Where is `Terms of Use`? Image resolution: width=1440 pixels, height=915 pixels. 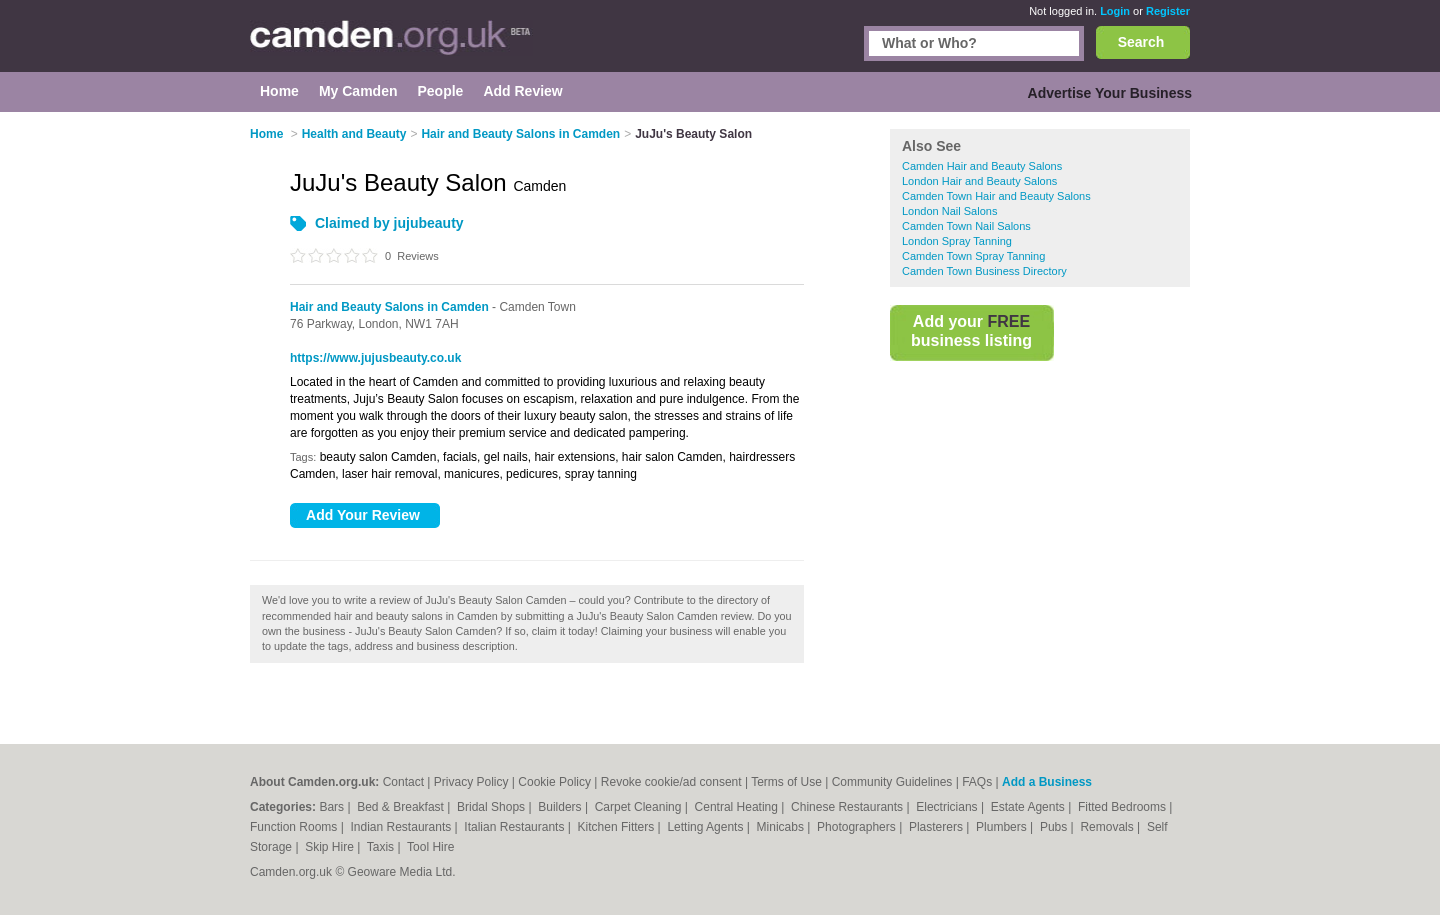
Terms of Use is located at coordinates (786, 782).